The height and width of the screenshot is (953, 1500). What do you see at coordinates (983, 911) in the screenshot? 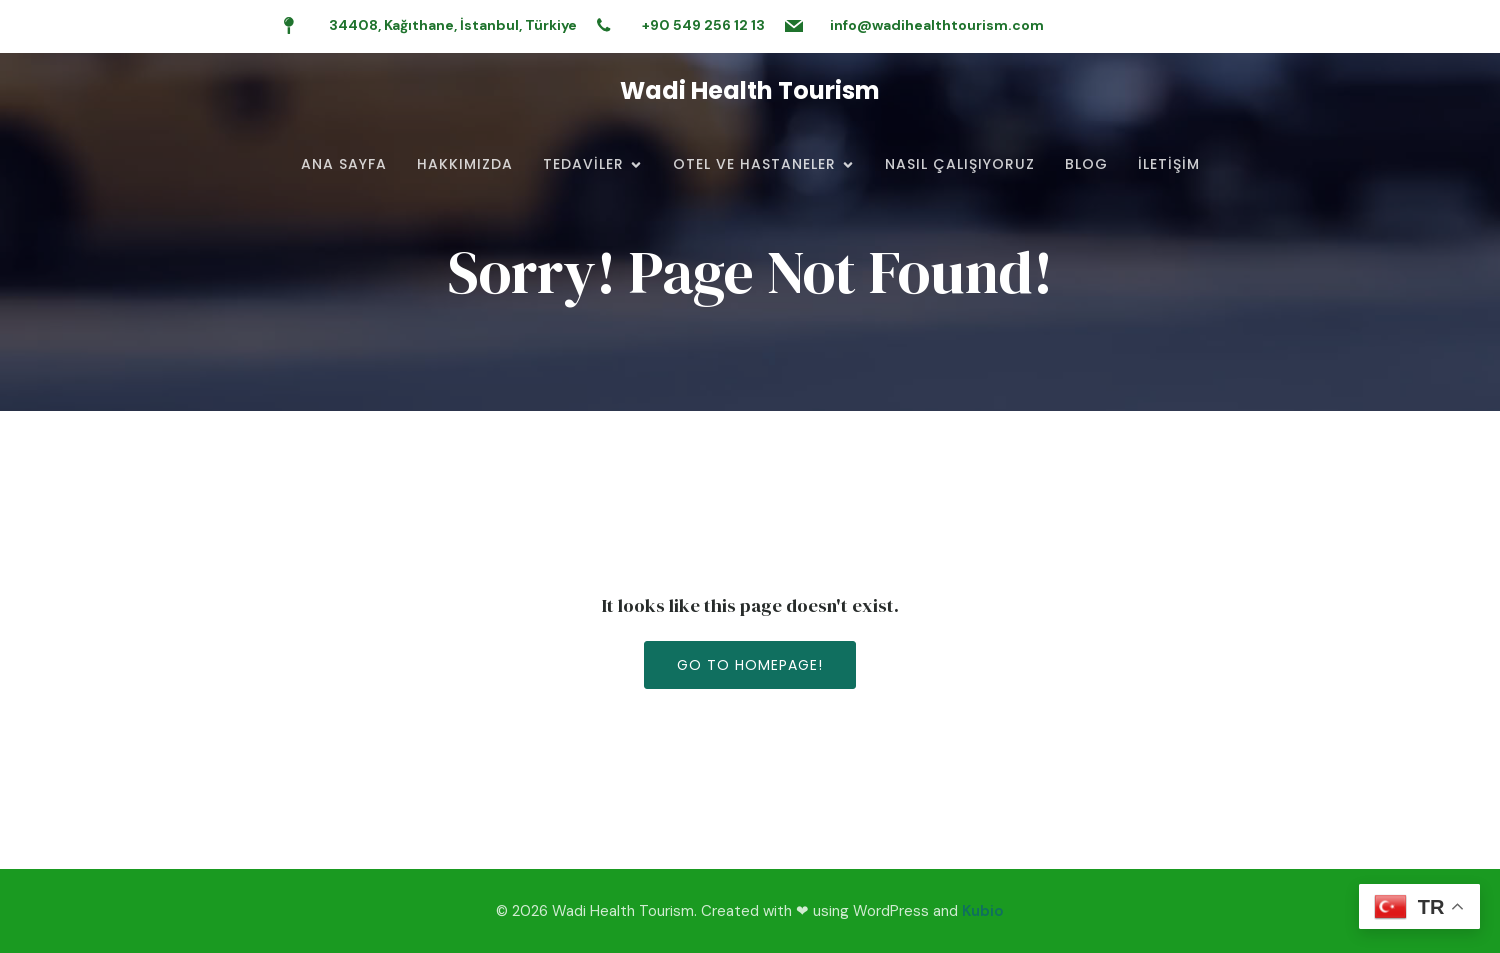
I see `Kubio` at bounding box center [983, 911].